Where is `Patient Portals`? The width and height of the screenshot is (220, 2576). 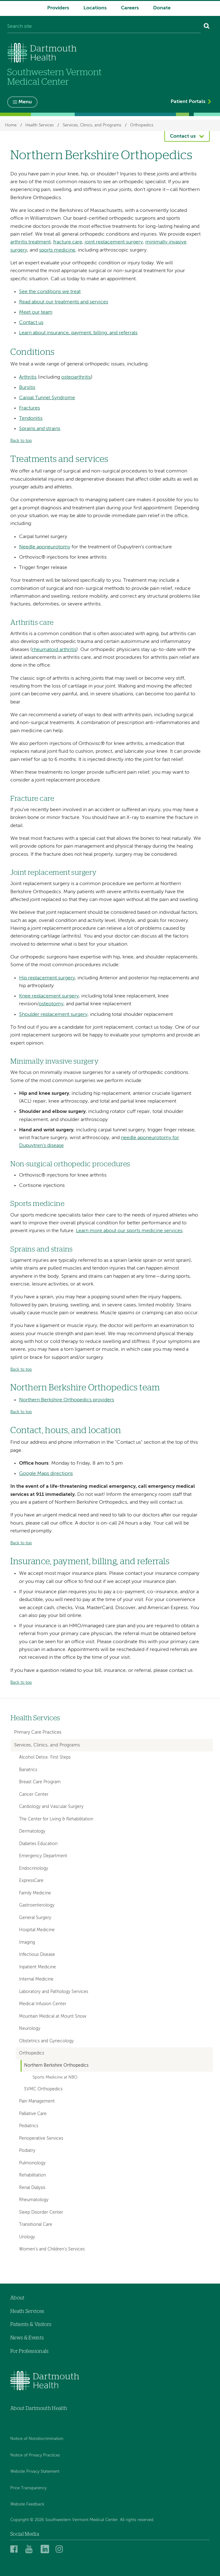
Patient Portals is located at coordinates (188, 101).